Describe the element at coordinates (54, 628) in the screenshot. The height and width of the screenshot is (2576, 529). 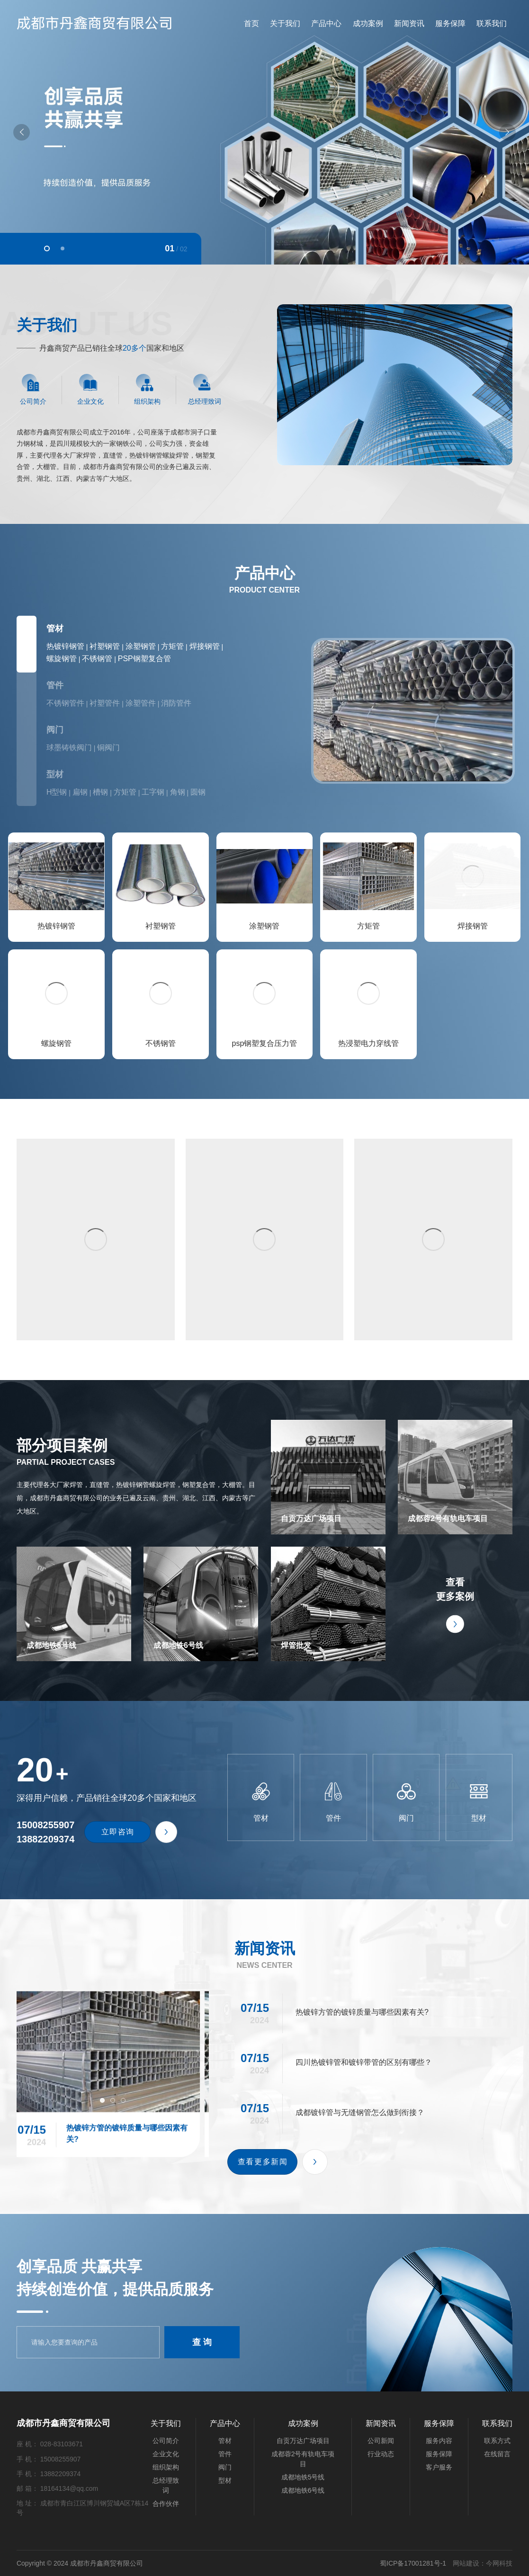
I see `管材` at that location.